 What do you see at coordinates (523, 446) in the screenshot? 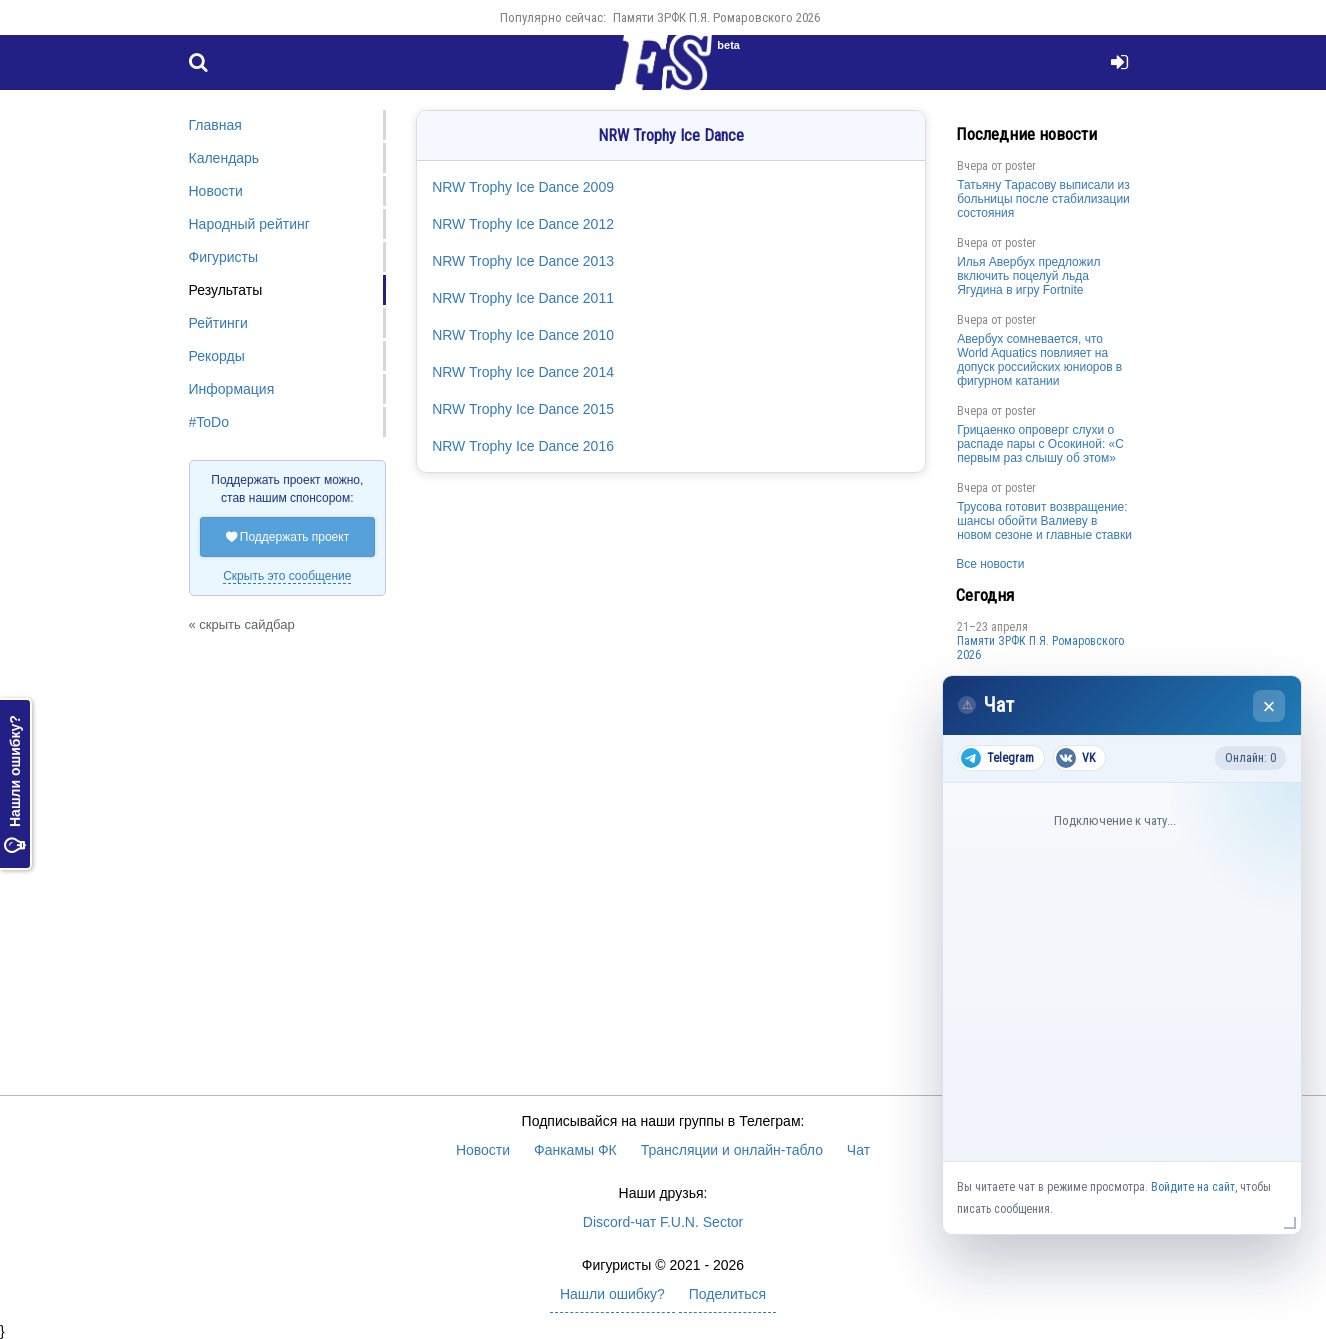
I see `NRW Trophy Ice Dance 2016` at bounding box center [523, 446].